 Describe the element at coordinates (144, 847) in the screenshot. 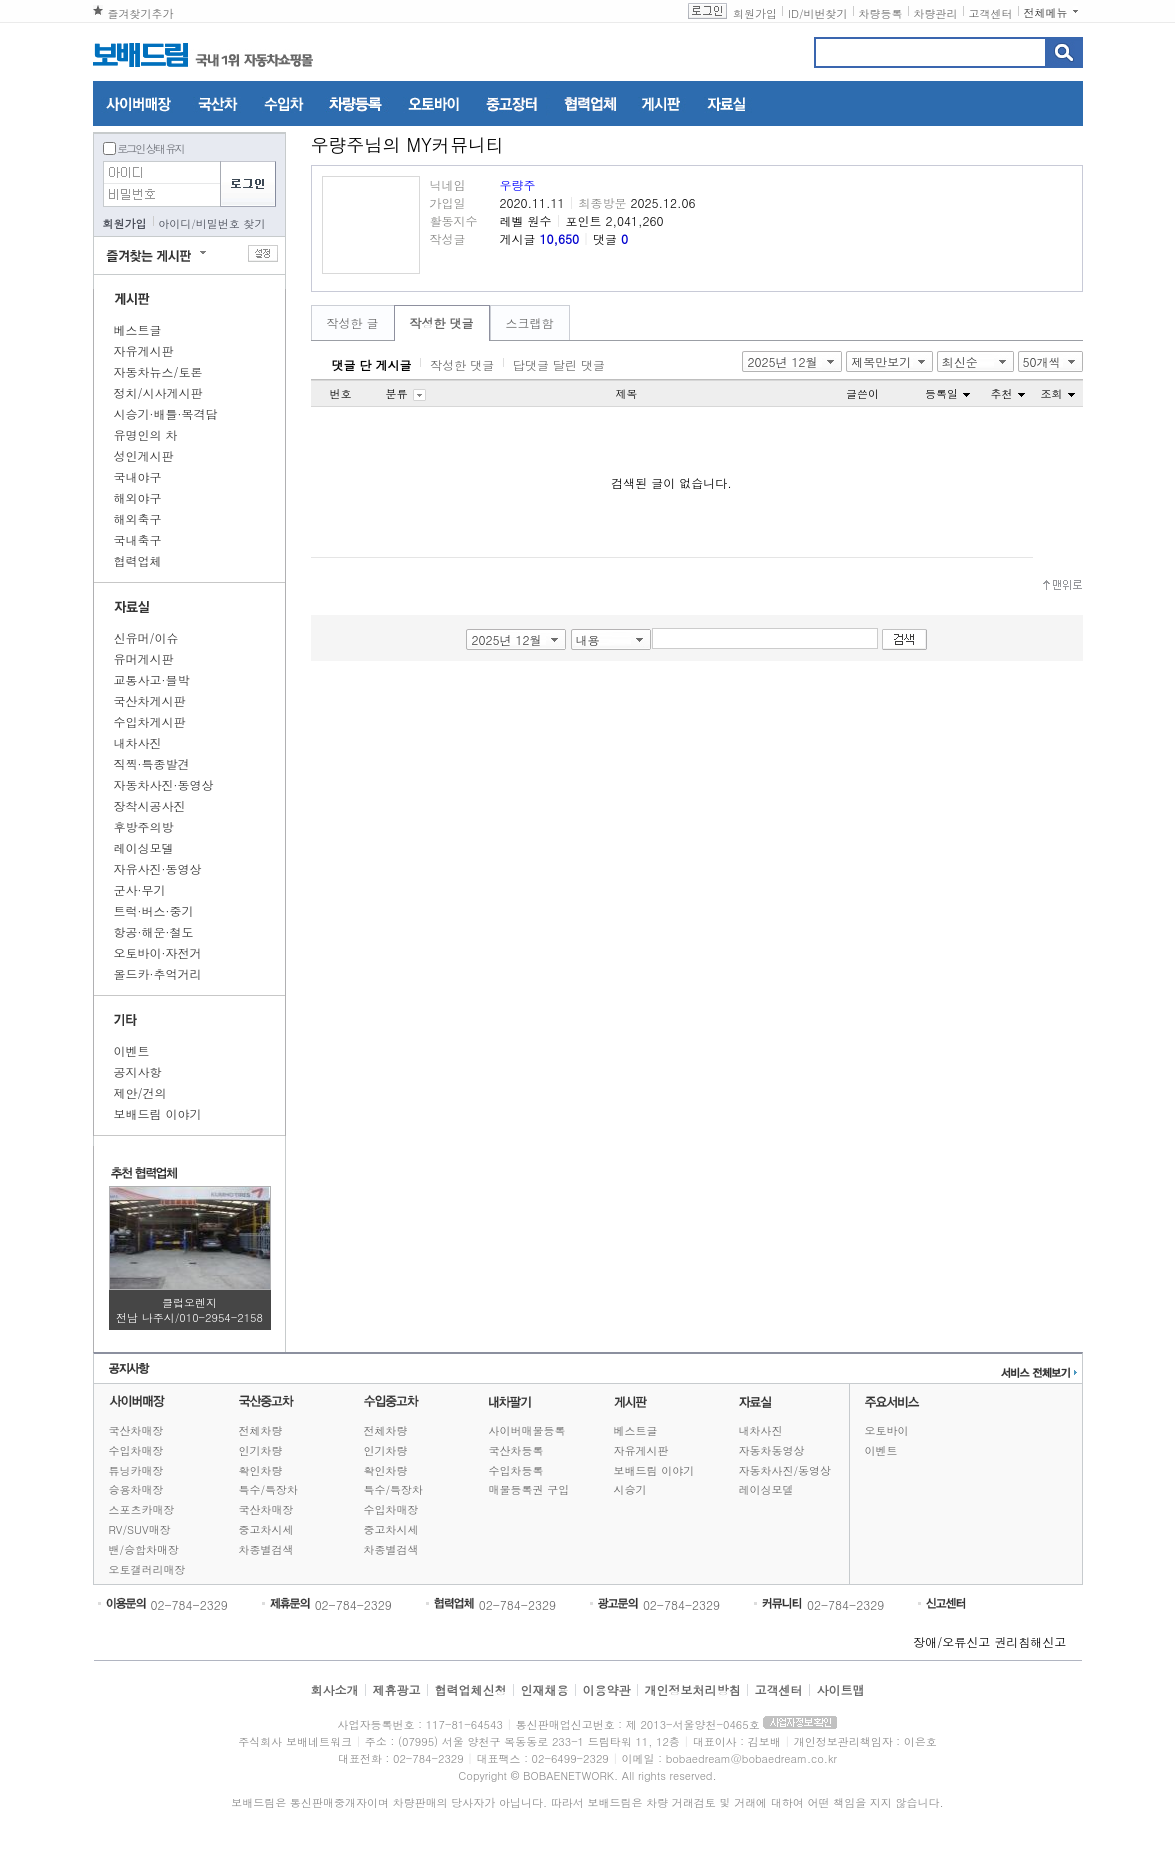

I see `레이싱모델` at that location.